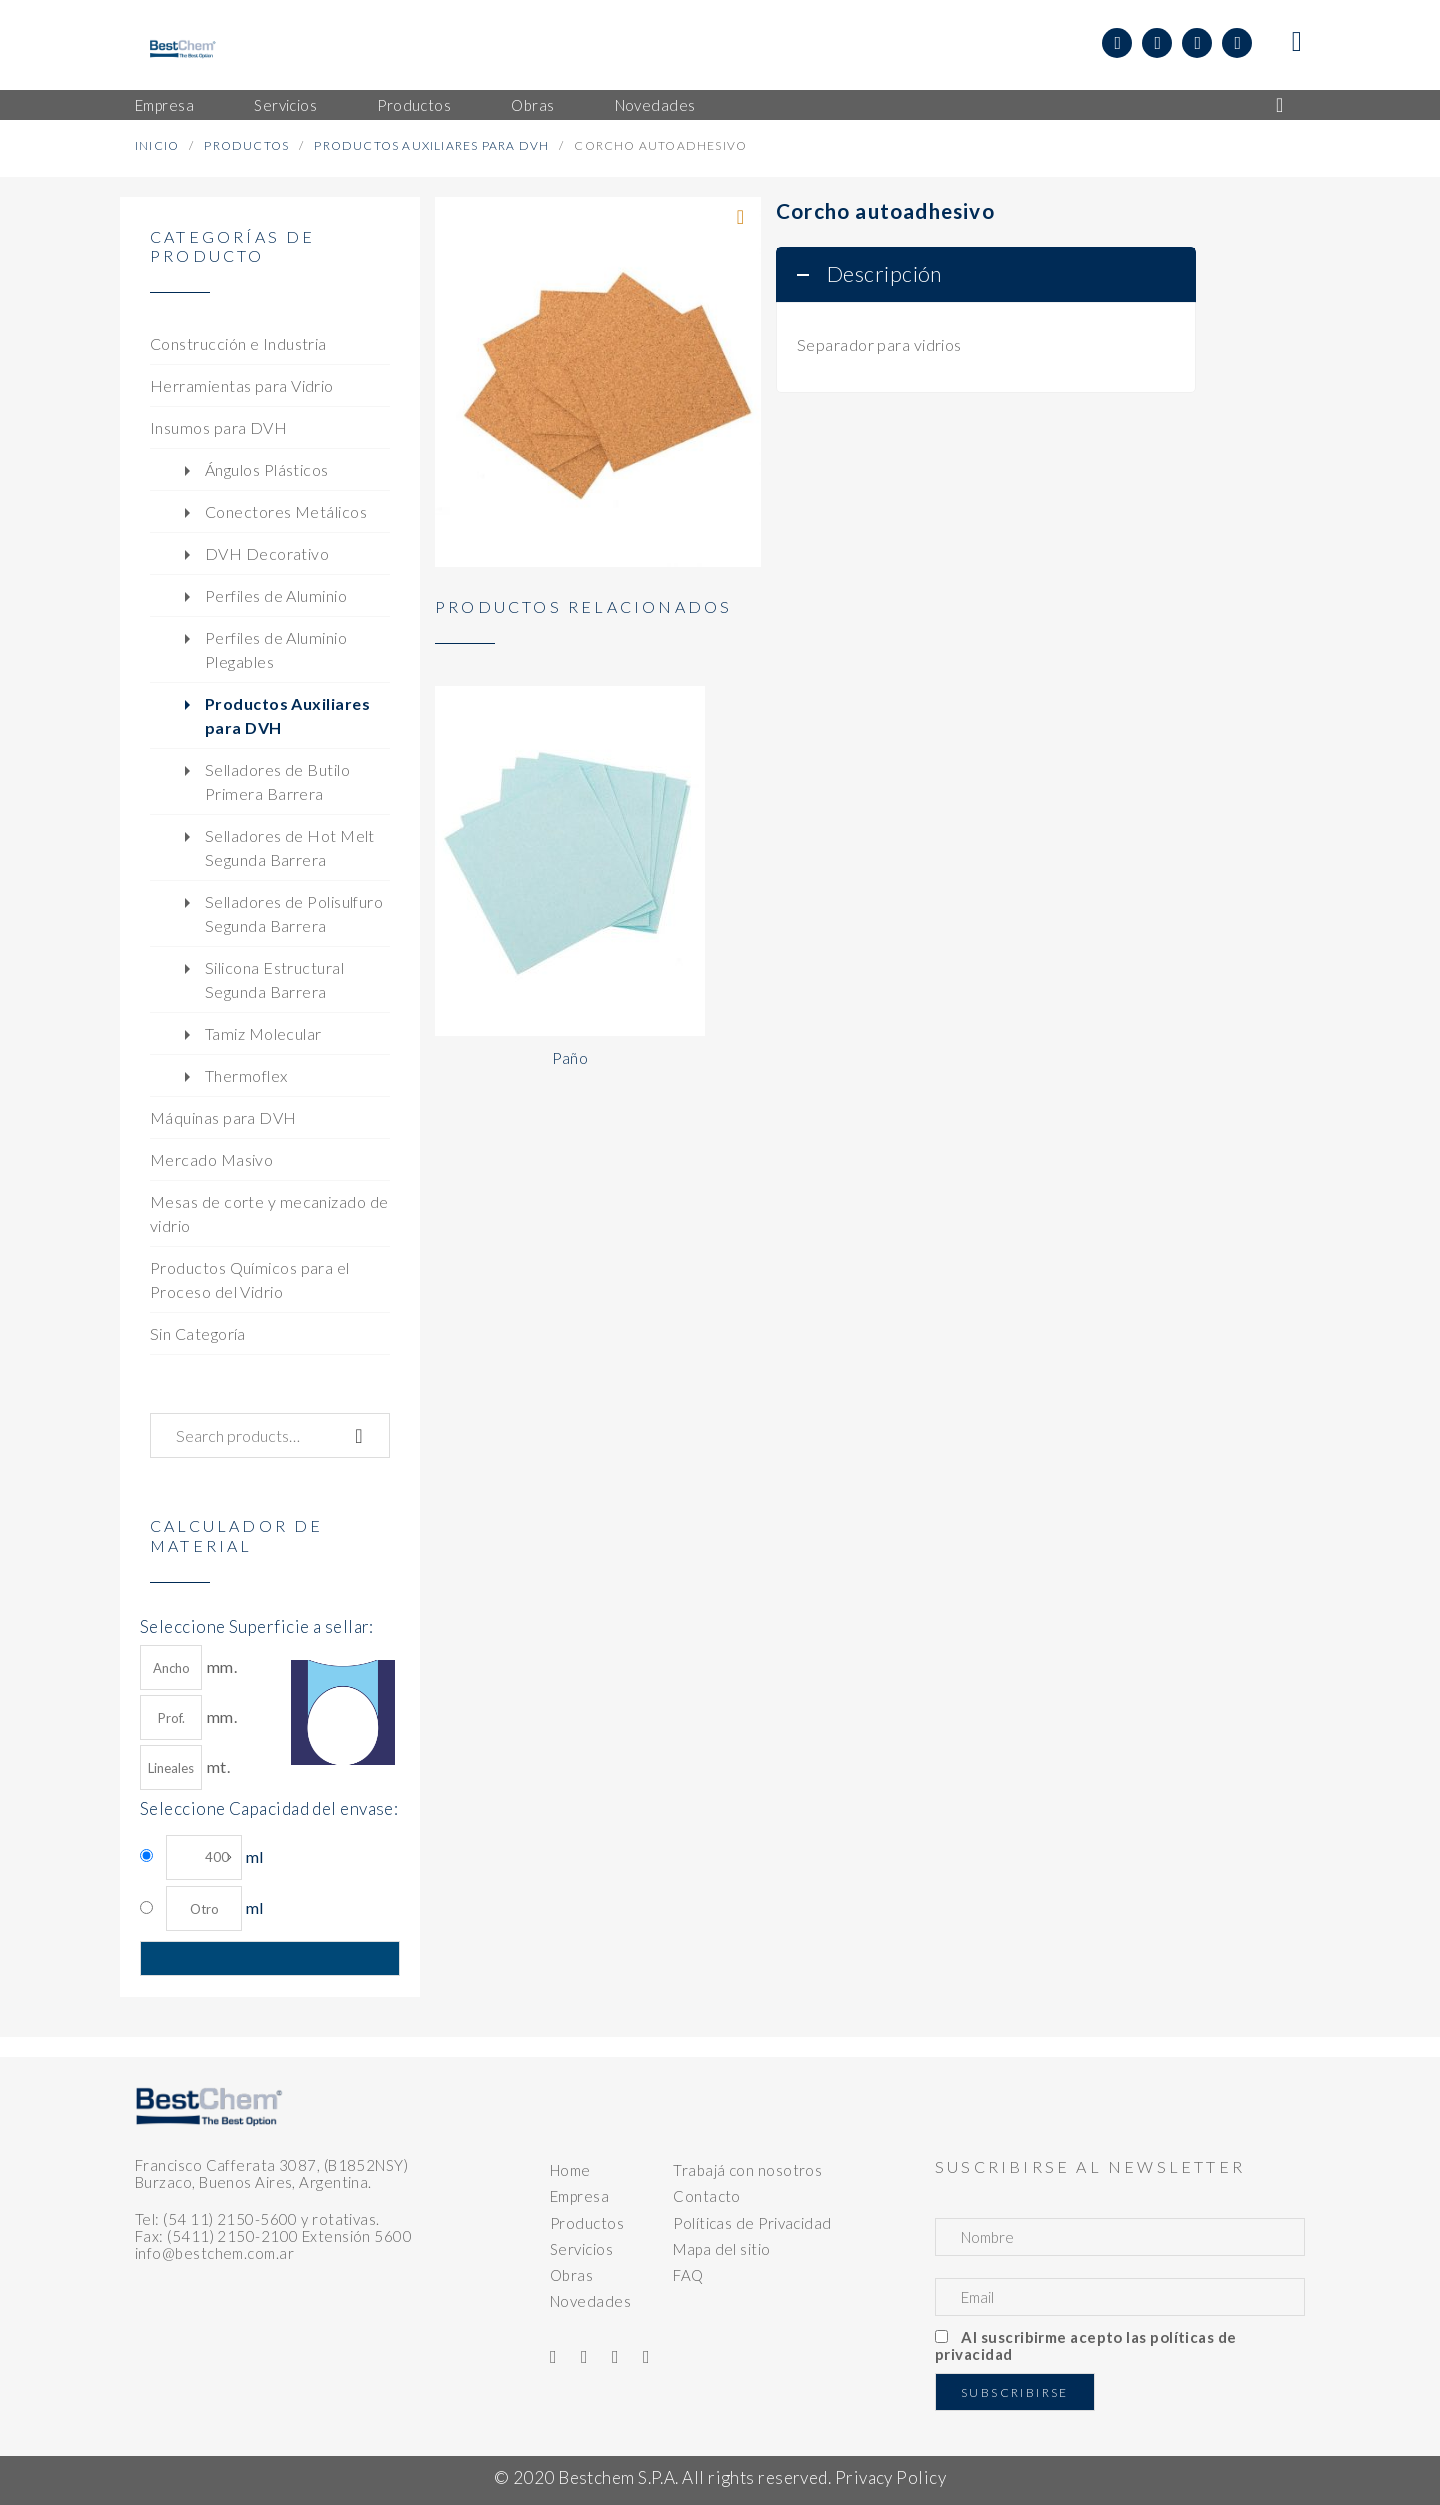 This screenshot has height=2505, width=1440. What do you see at coordinates (276, 649) in the screenshot?
I see `Perfiles de Aluminio Plegables` at bounding box center [276, 649].